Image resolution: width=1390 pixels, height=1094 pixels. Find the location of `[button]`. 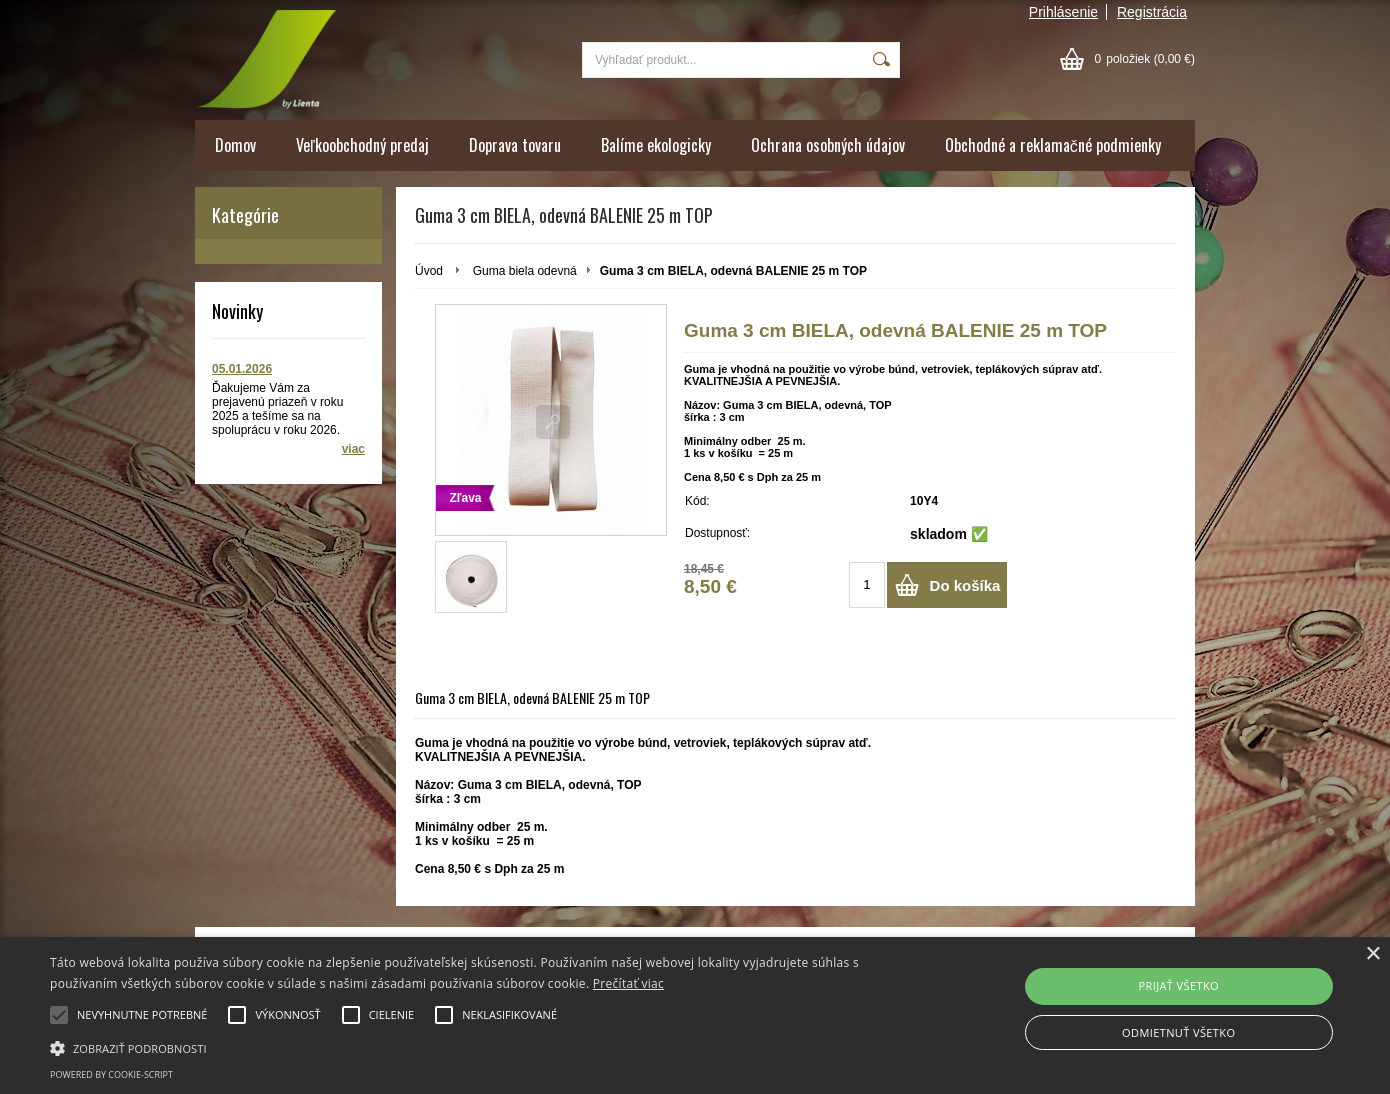

[button] is located at coordinates (469, 1047).